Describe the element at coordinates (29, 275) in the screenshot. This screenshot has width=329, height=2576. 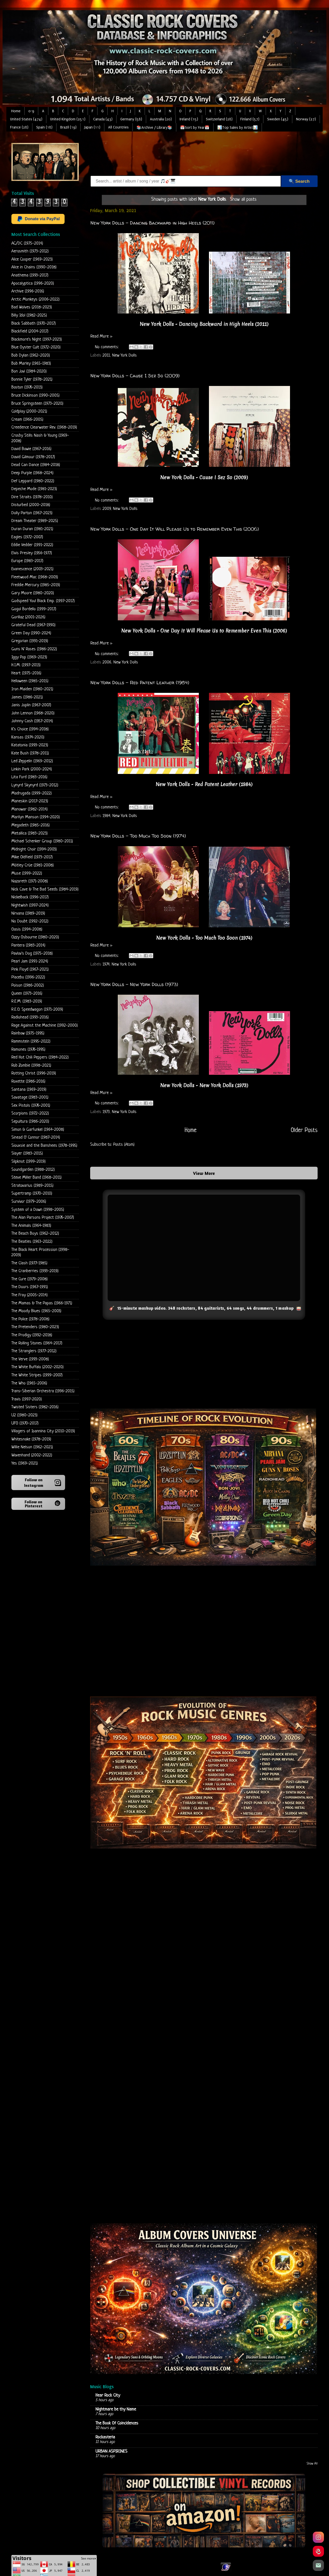
I see `Anathema (1993-2017)` at that location.